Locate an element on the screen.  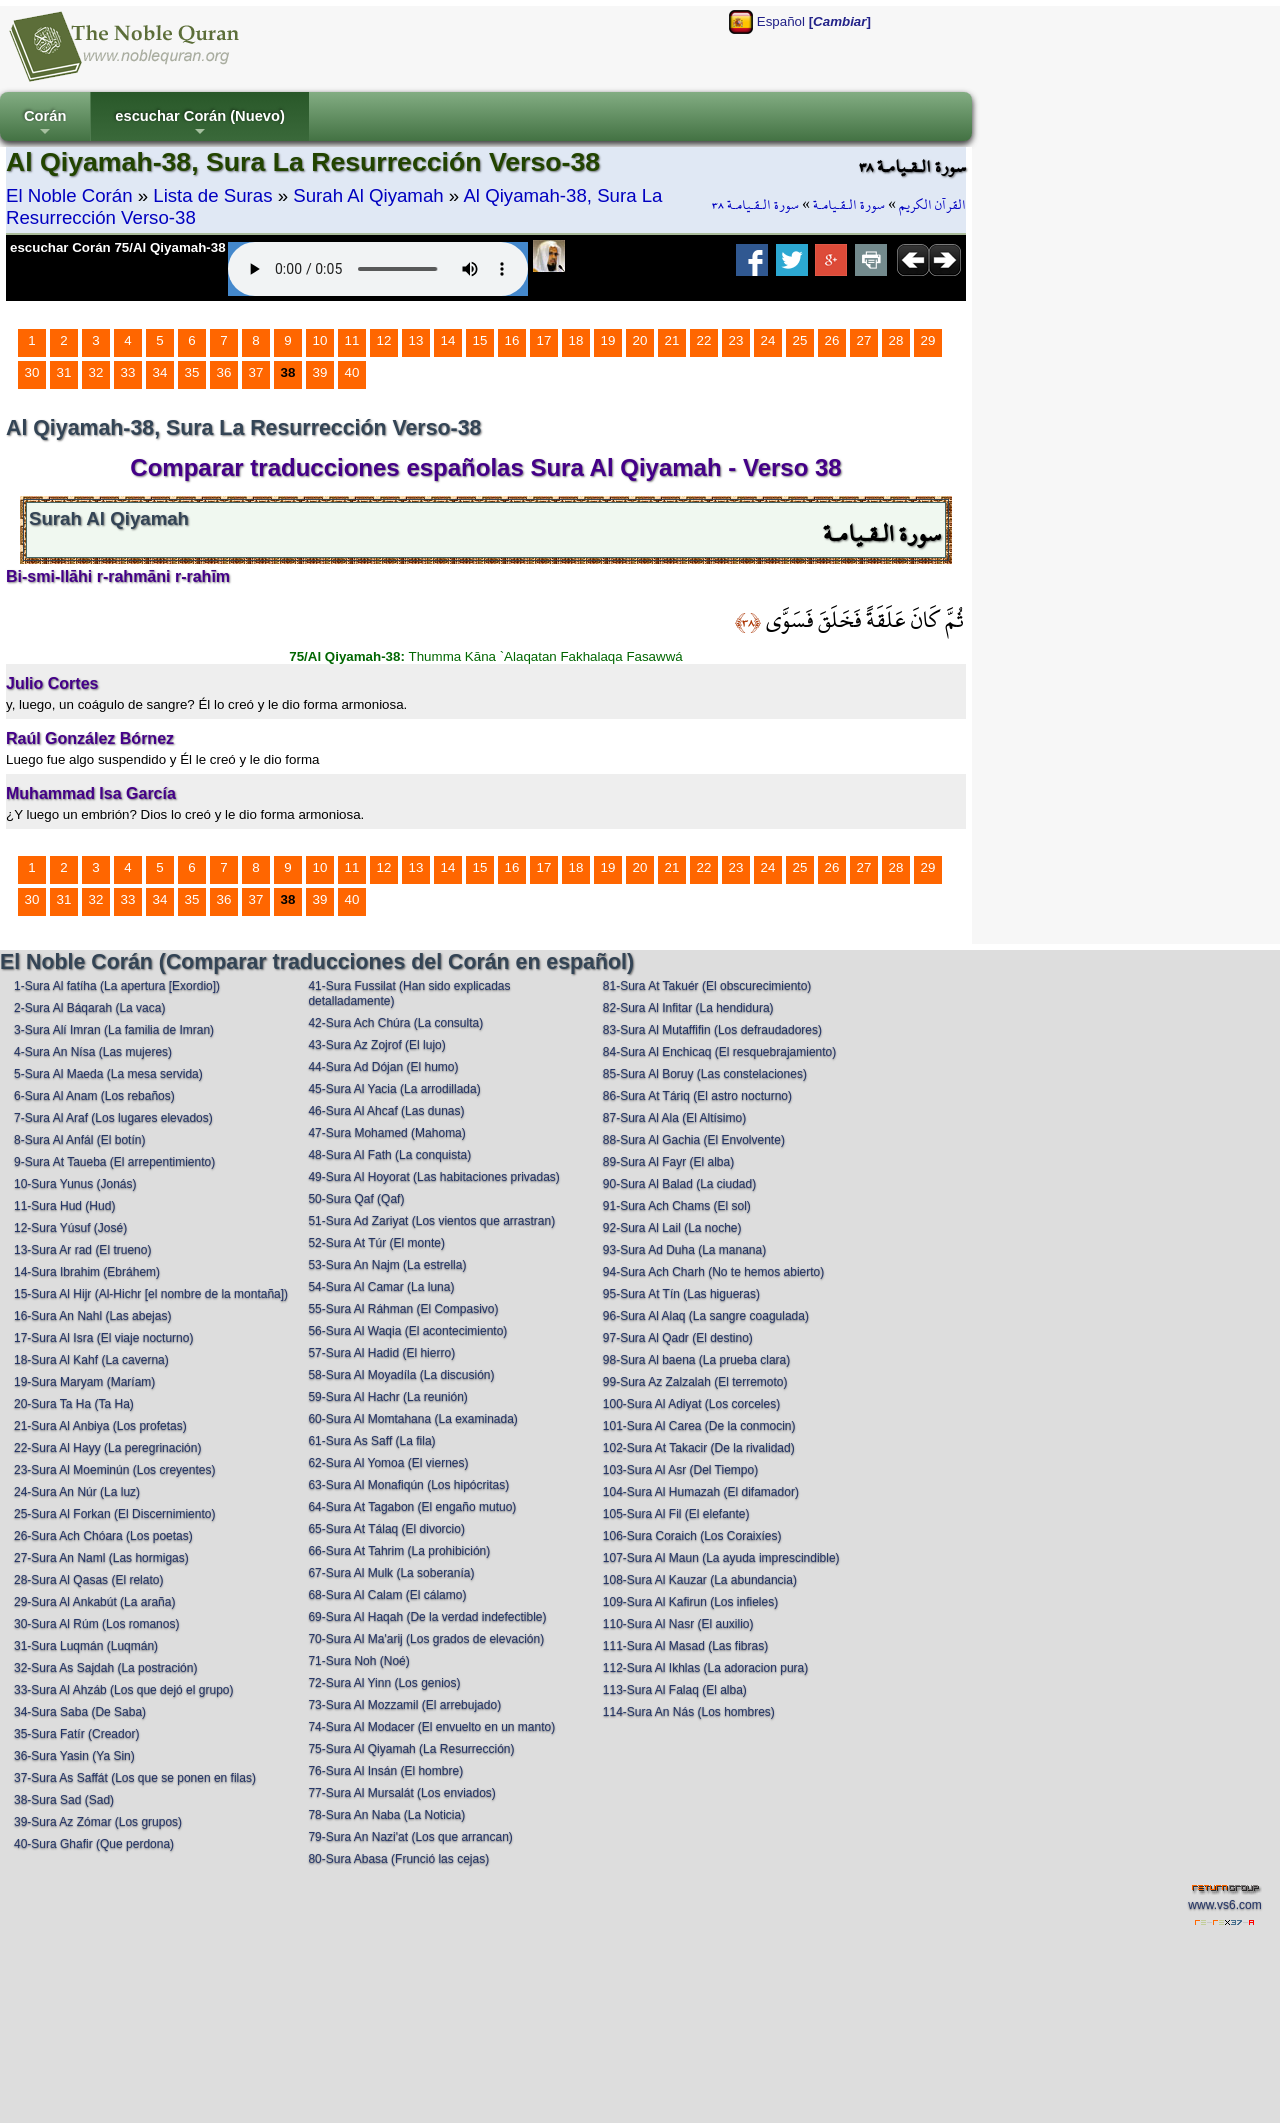
56-Sura Al Waqia (El acontecimiento) is located at coordinates (407, 1331).